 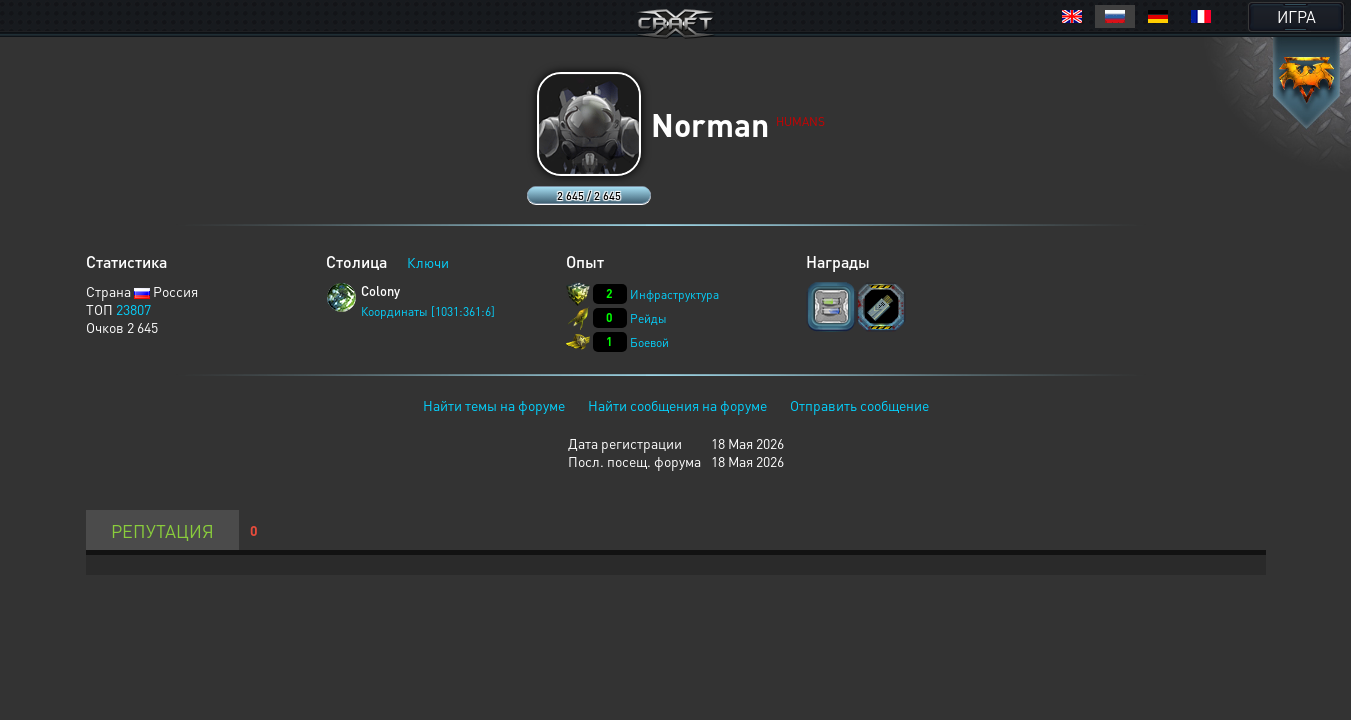 I want to click on Найти сообщения на форуме, so click(x=677, y=405).